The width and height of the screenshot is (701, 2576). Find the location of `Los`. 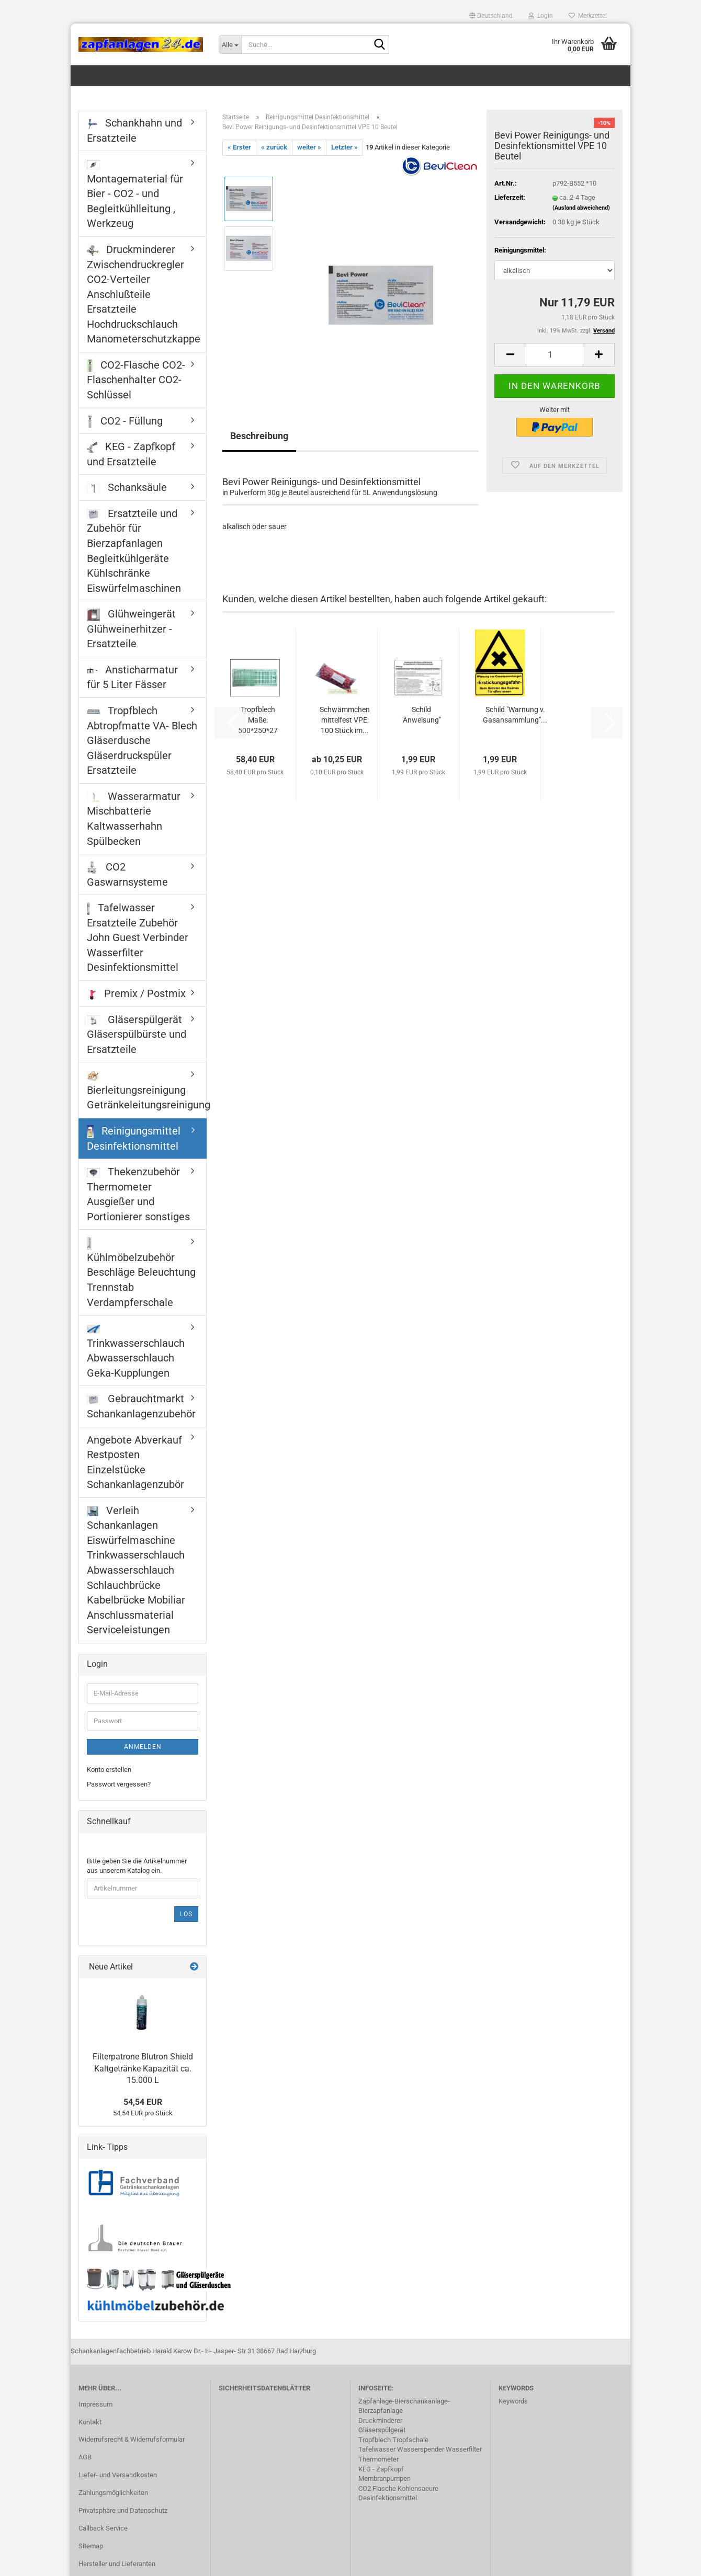

Los is located at coordinates (186, 1914).